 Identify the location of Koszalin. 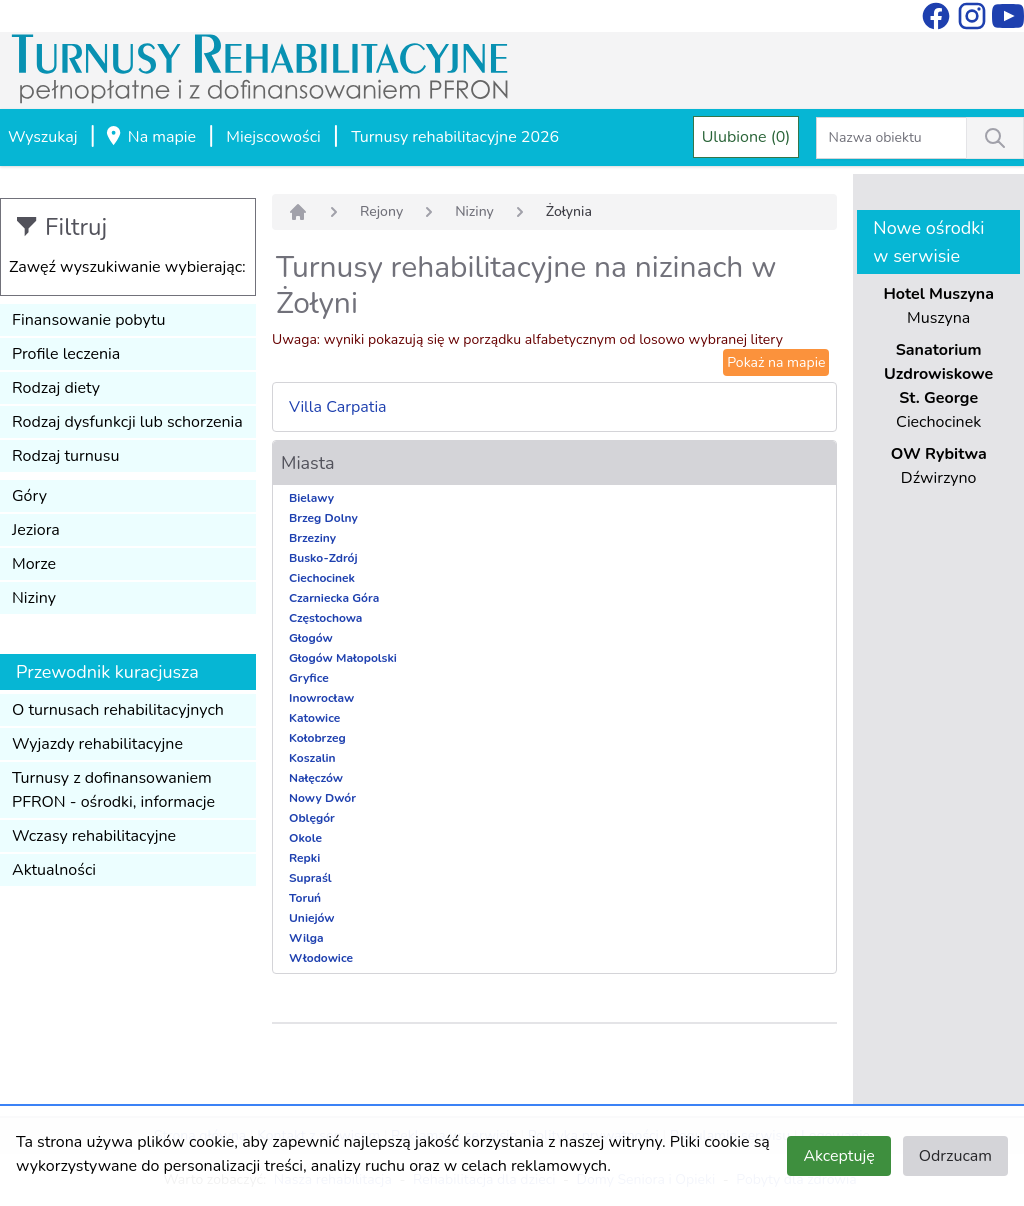
(312, 758).